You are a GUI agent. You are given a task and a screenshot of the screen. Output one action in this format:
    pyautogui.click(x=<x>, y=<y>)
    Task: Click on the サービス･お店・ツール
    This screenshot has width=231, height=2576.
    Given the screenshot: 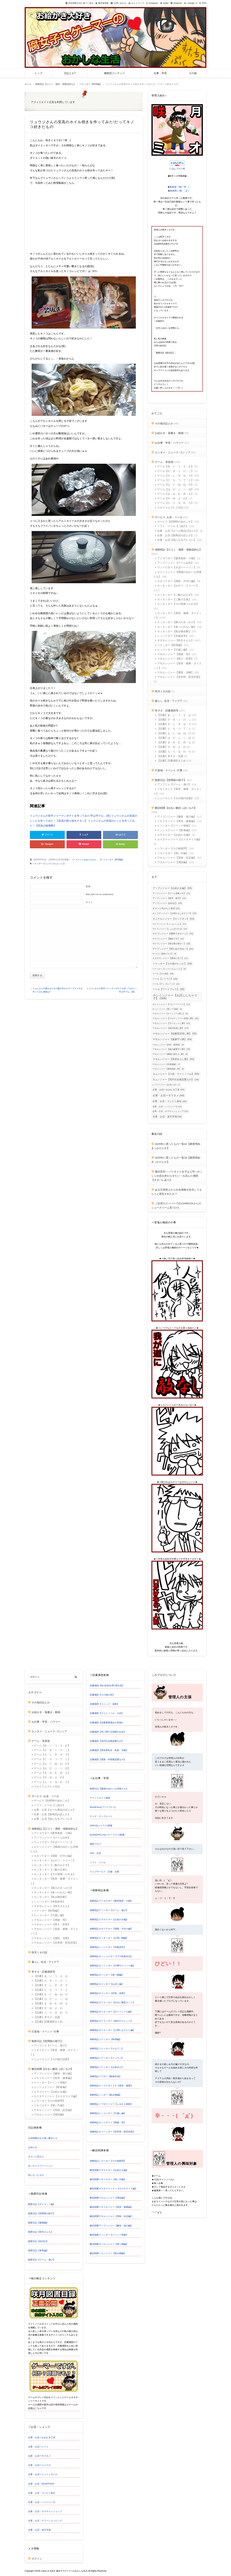 What is the action you would take?
    pyautogui.click(x=168, y=517)
    